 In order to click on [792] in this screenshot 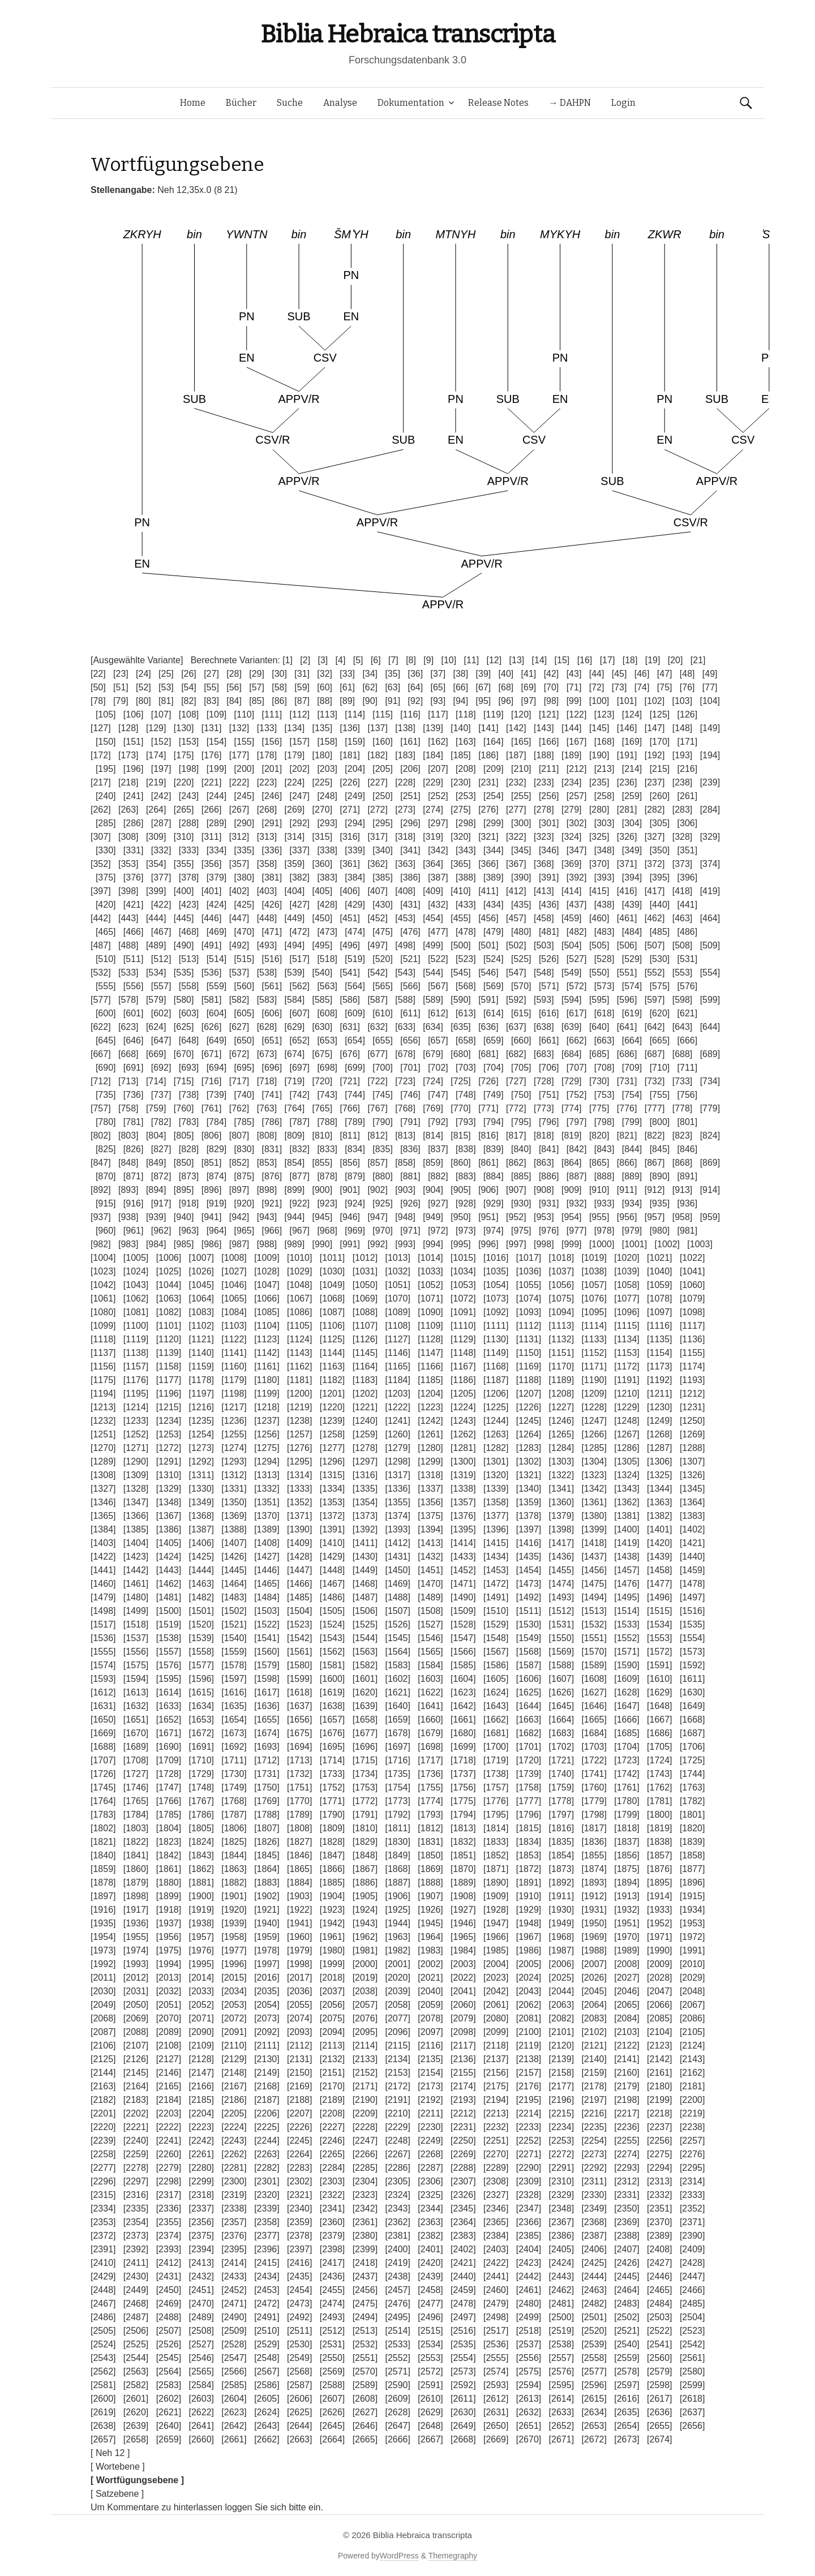, I will do `click(438, 1122)`.